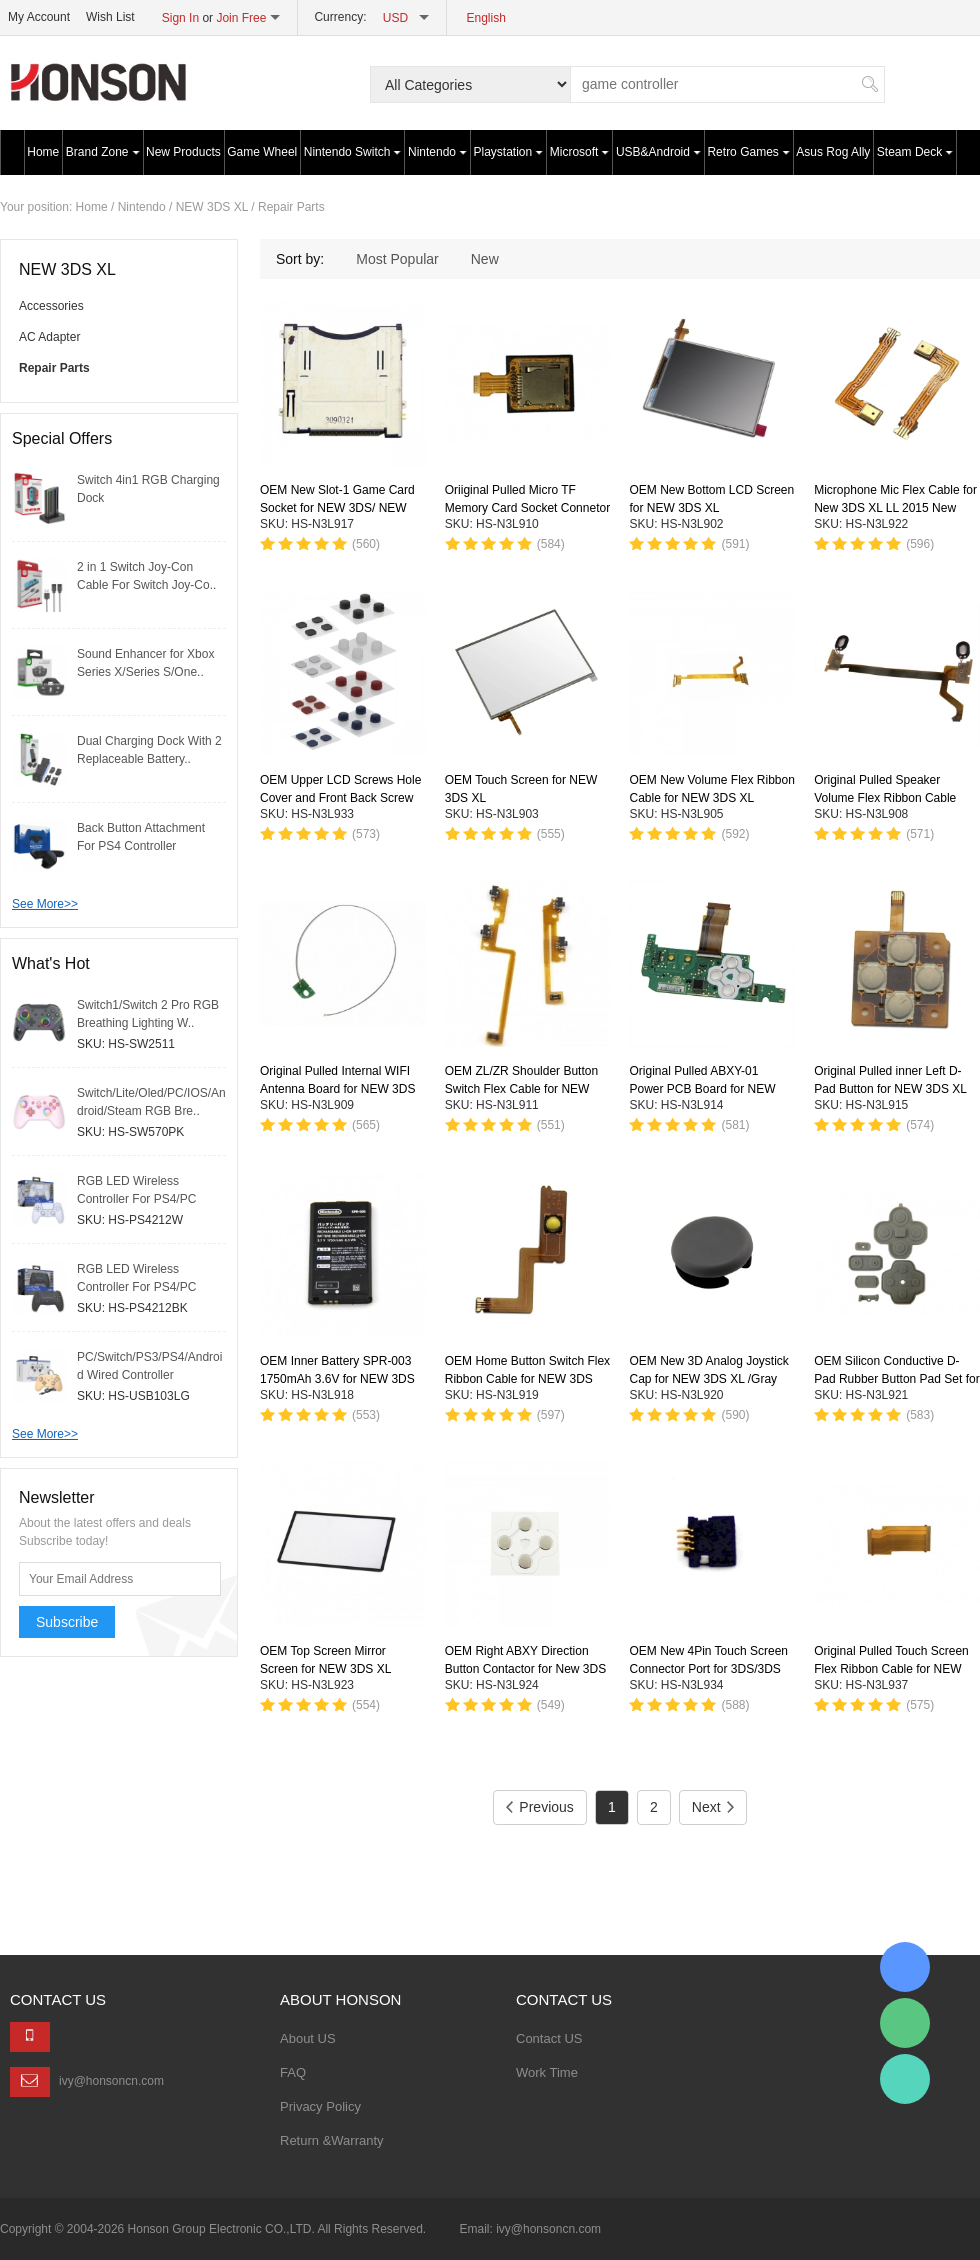 The height and width of the screenshot is (2260, 980). What do you see at coordinates (527, 1379) in the screenshot?
I see `OEM Home Button Switch Flex Ribbon Cable for NEW 3DS XL` at bounding box center [527, 1379].